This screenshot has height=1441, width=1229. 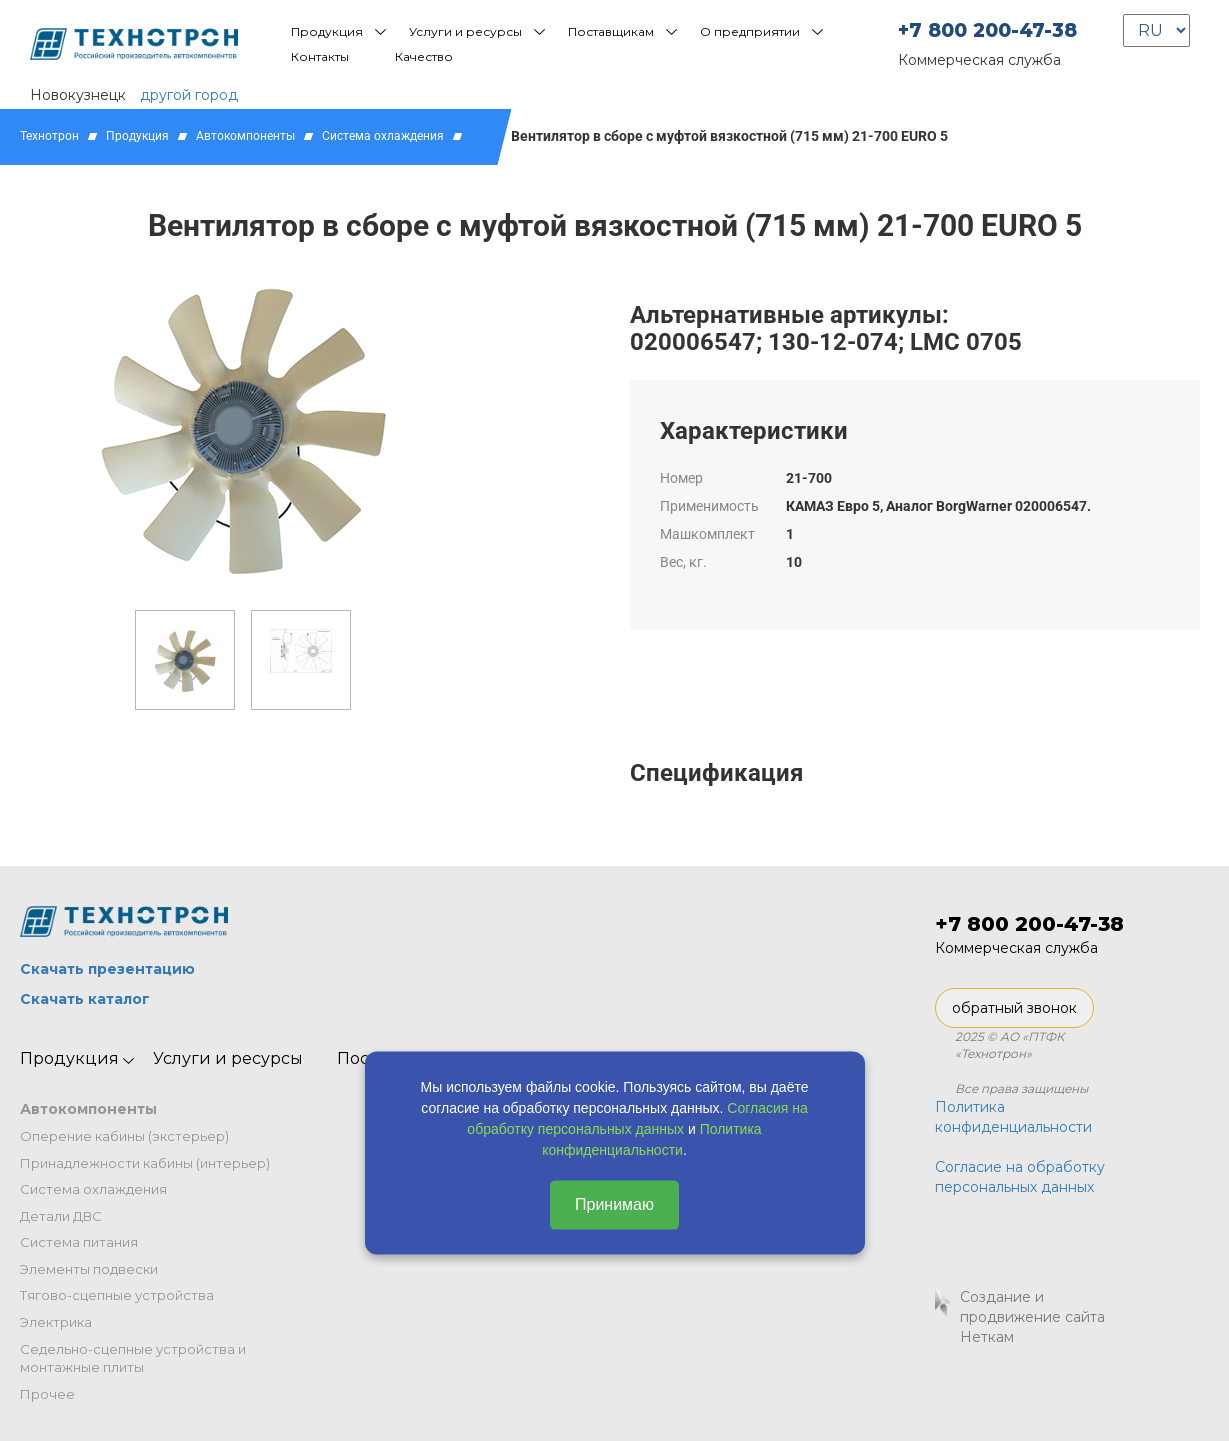 I want to click on Тягово-сцепные устройства, so click(x=117, y=1295).